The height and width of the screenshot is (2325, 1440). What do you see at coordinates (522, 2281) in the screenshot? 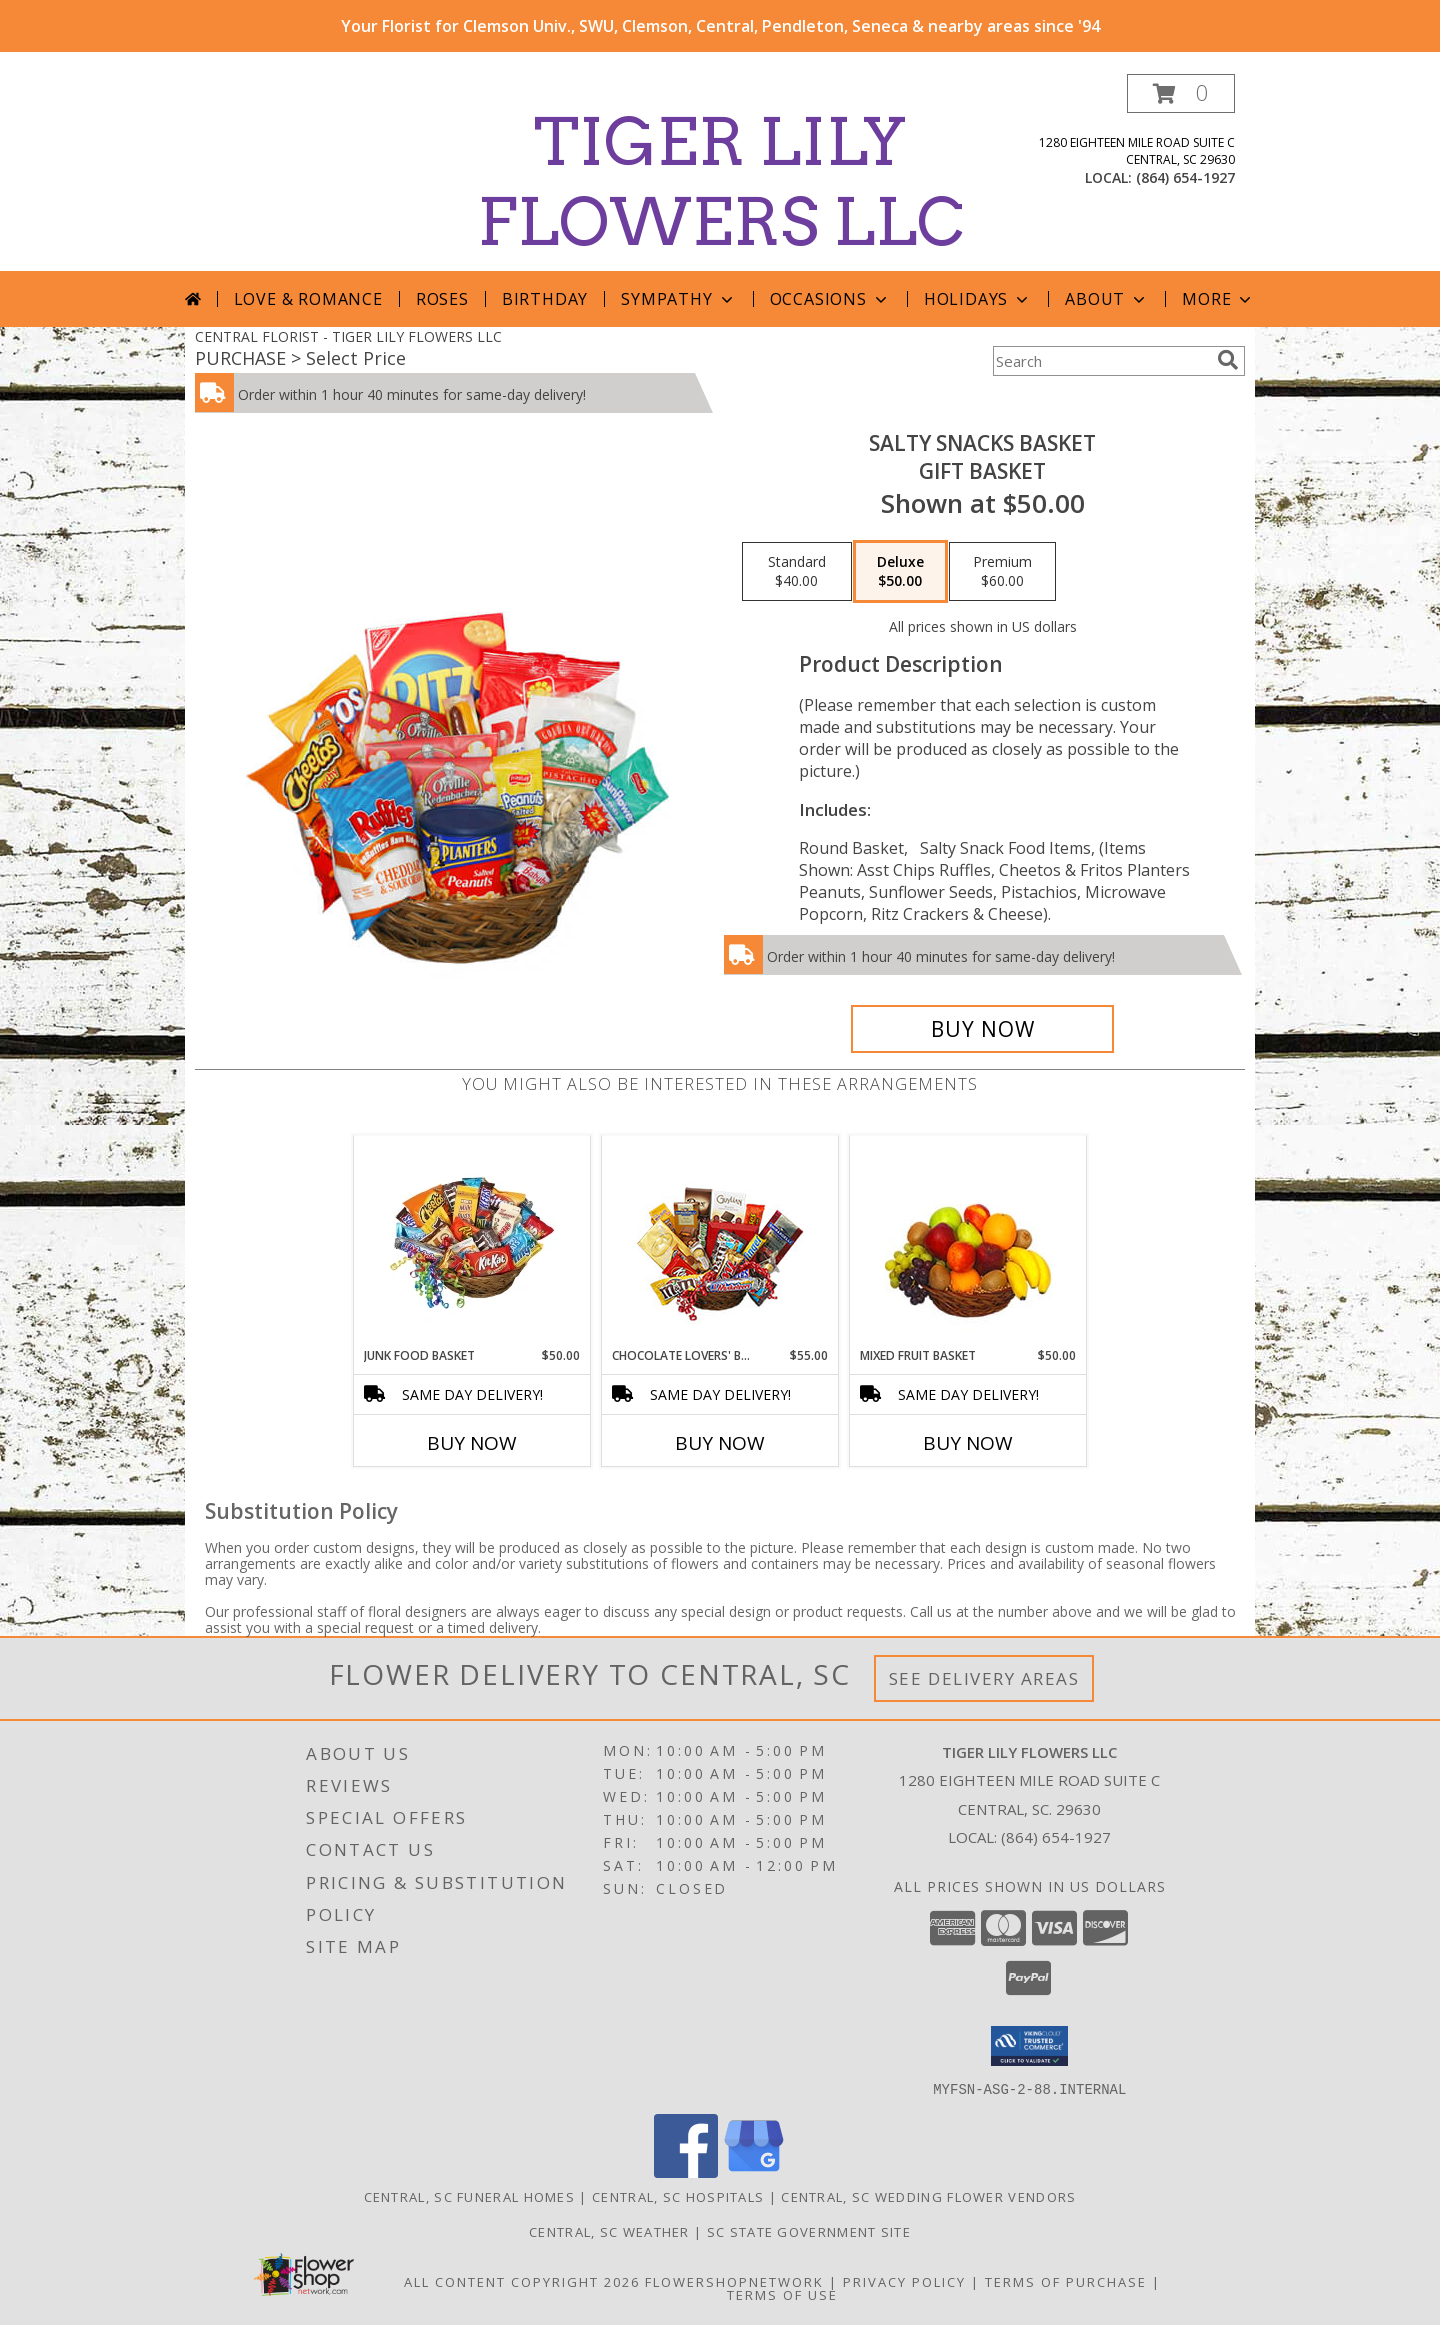
I see `All Content Copyright 2026 [Open Flower shop network terms of use in new window]` at bounding box center [522, 2281].